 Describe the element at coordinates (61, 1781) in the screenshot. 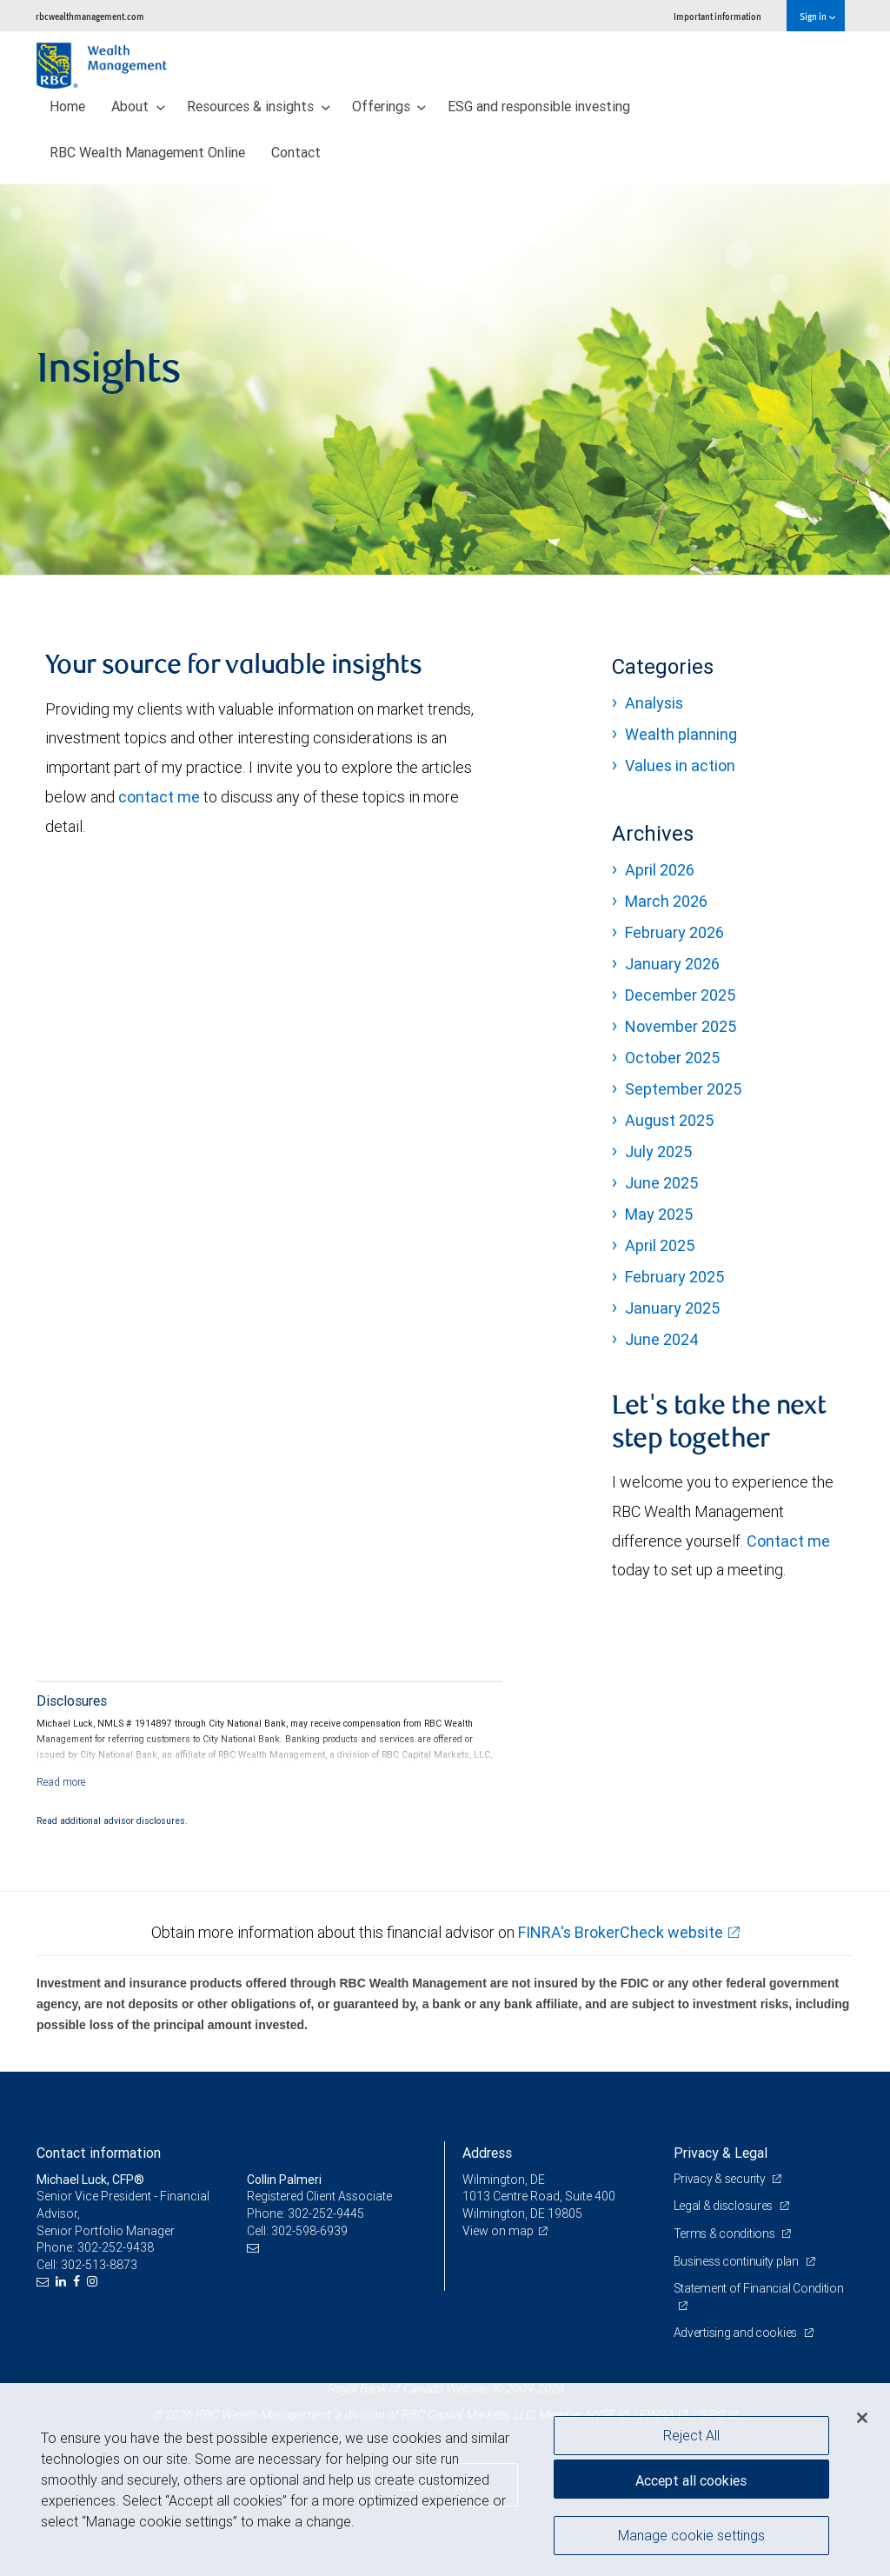

I see `[Read more]` at that location.